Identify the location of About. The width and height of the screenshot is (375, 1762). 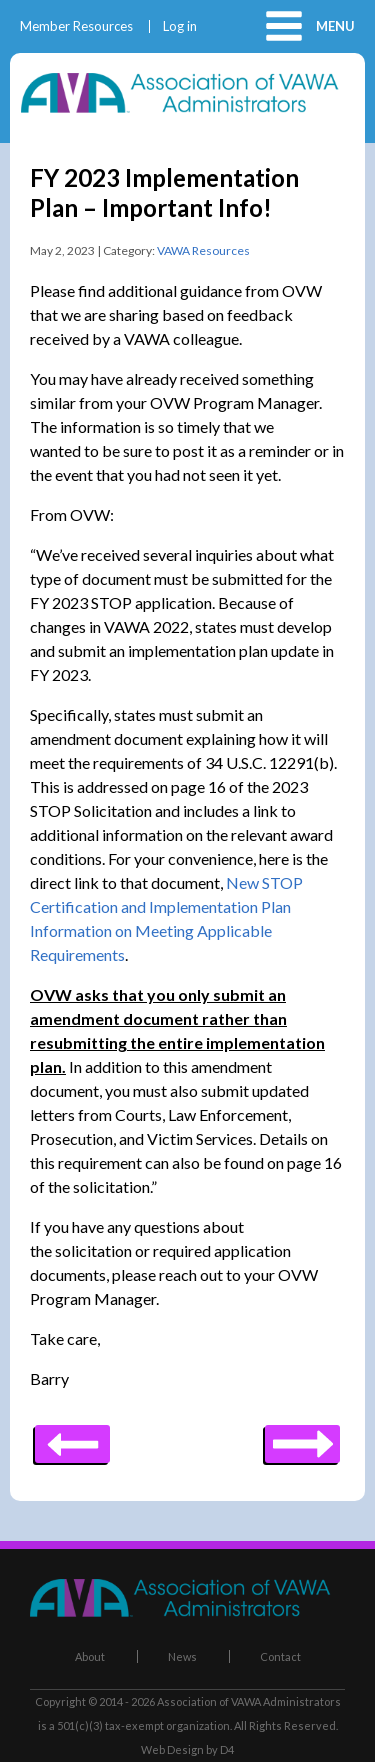
(90, 1656).